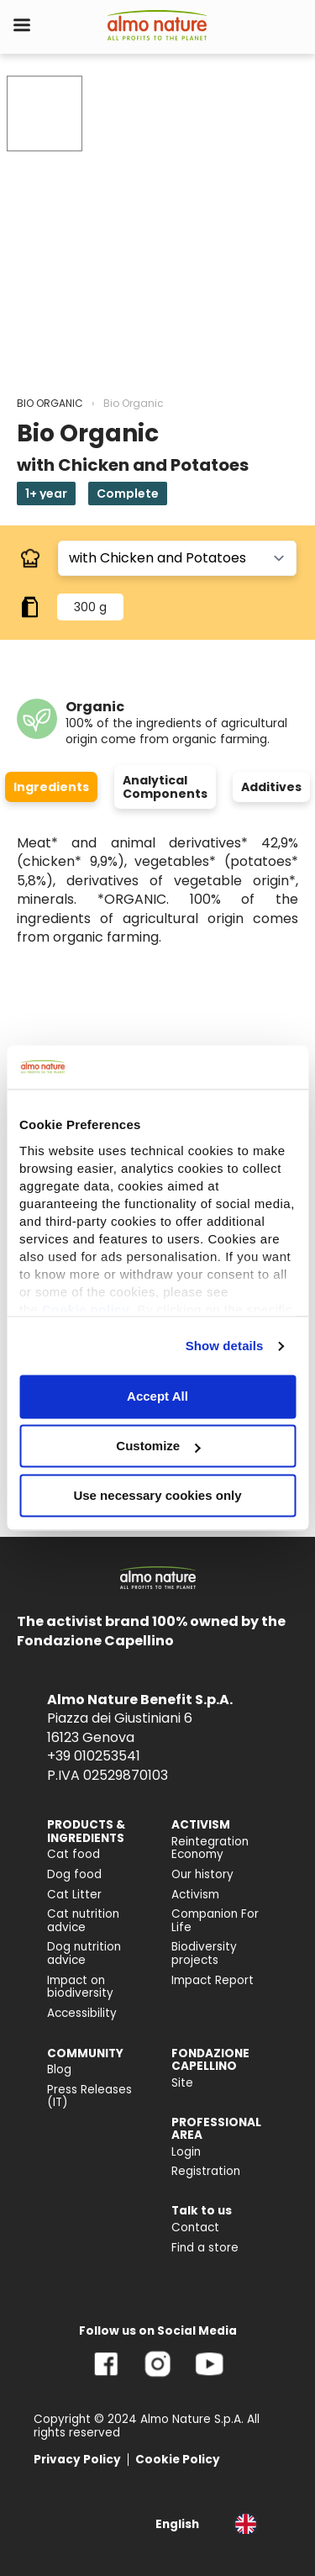  Describe the element at coordinates (205, 2248) in the screenshot. I see `Find a store [menuitem]` at that location.